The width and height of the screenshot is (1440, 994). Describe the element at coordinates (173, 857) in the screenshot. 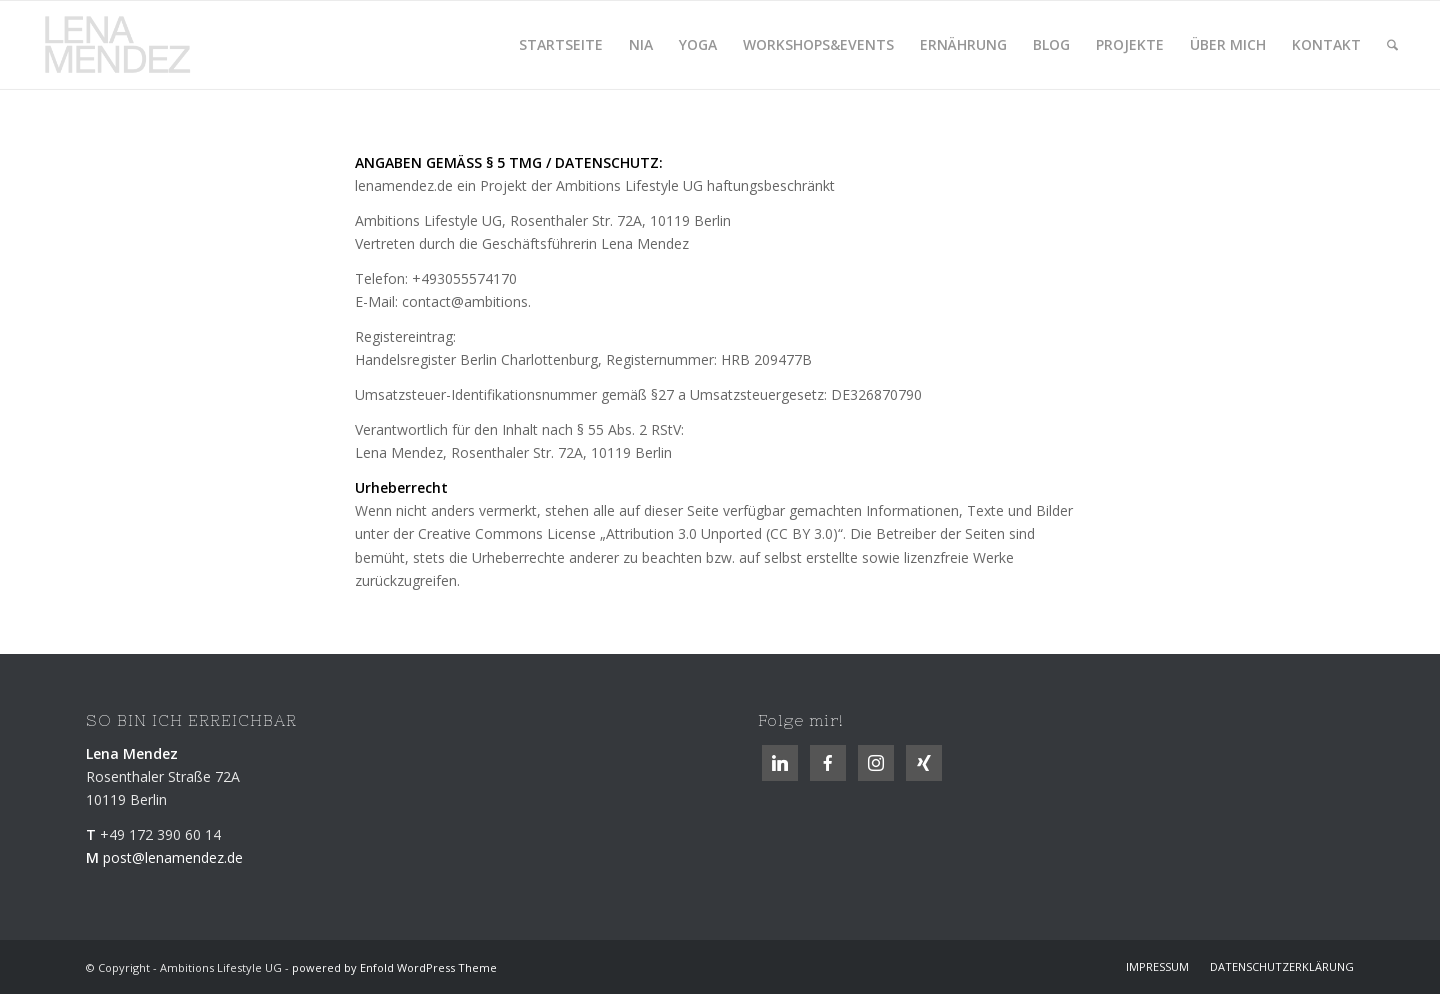

I see `post@lenamendez.de` at that location.